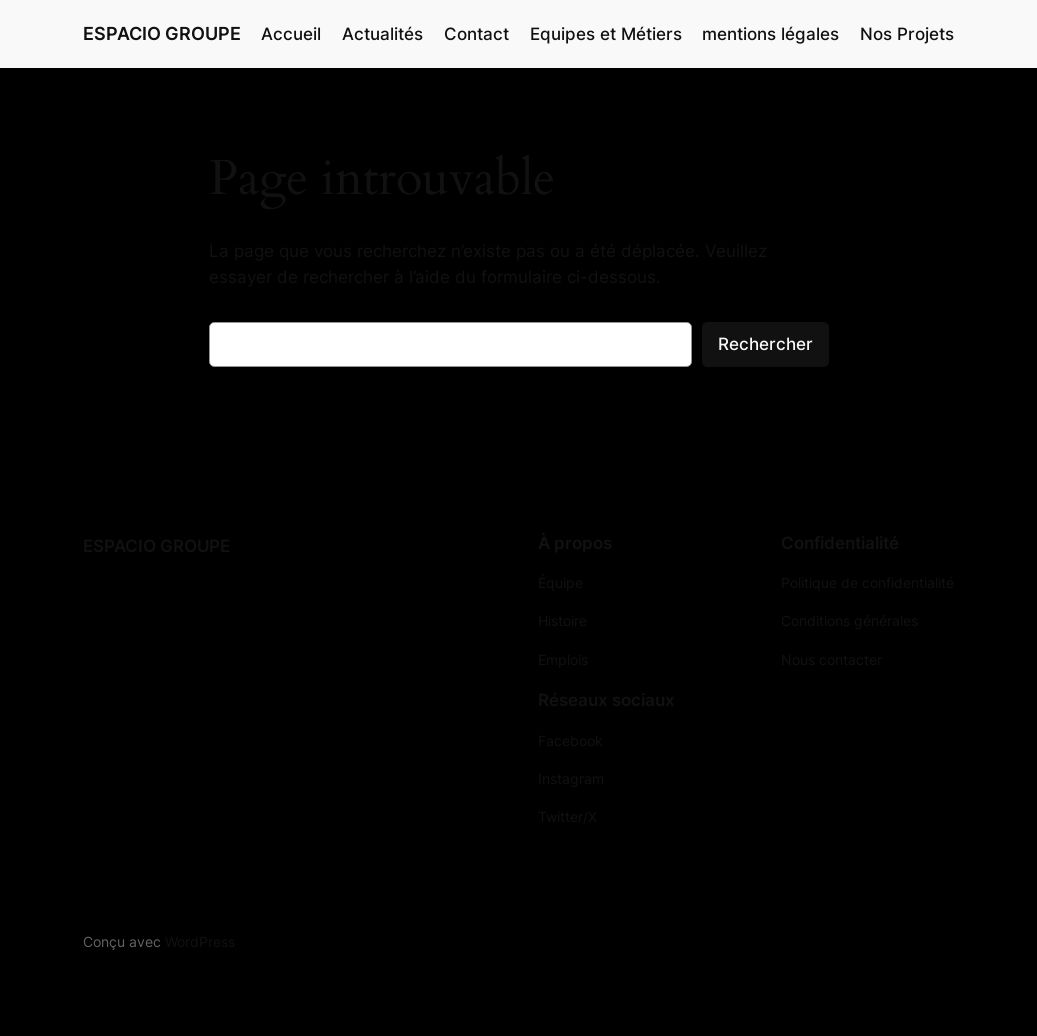  Describe the element at coordinates (770, 34) in the screenshot. I see `mentions légales` at that location.